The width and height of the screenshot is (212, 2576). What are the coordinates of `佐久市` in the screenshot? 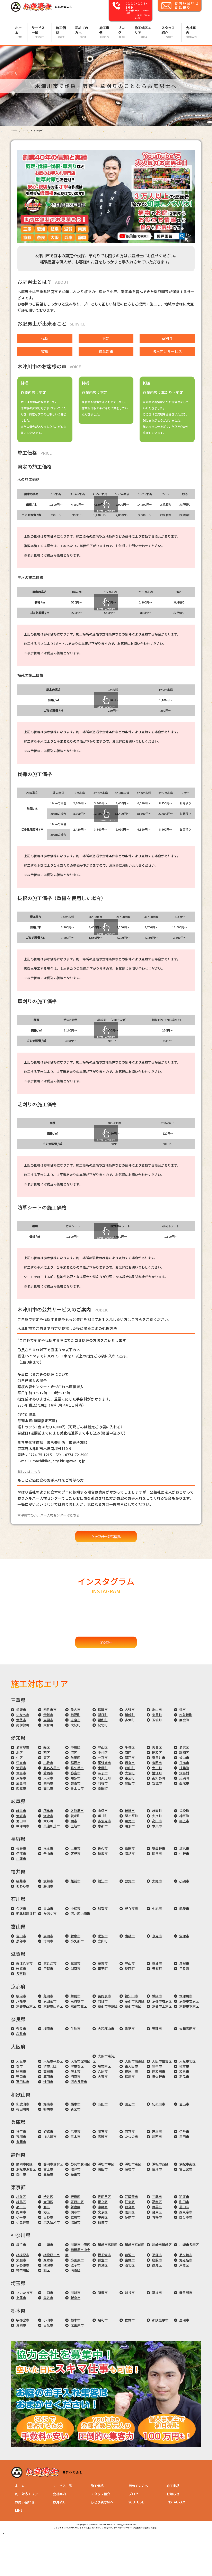 It's located at (103, 1848).